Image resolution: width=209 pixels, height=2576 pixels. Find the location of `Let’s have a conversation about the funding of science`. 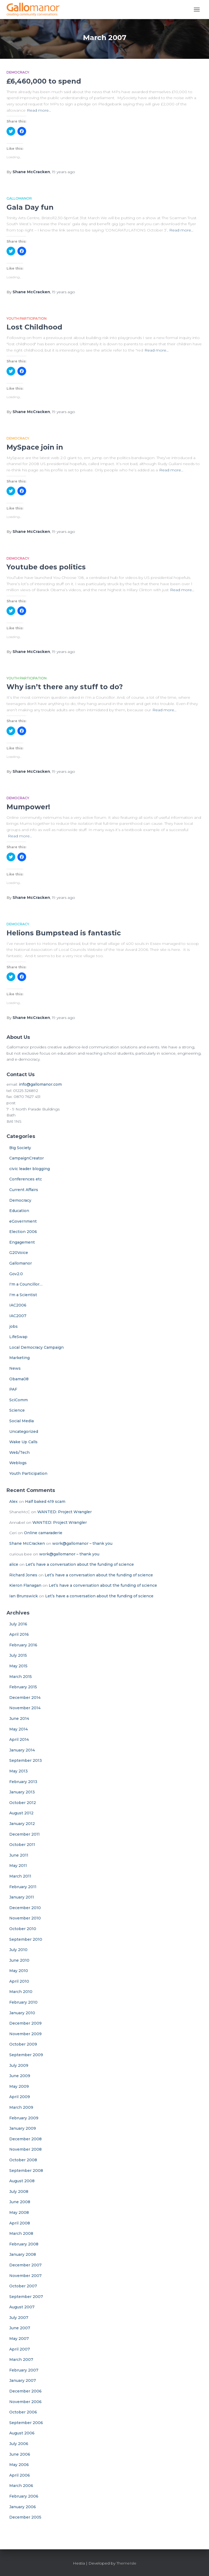

Let’s have a conversation about the funding of science is located at coordinates (80, 1564).